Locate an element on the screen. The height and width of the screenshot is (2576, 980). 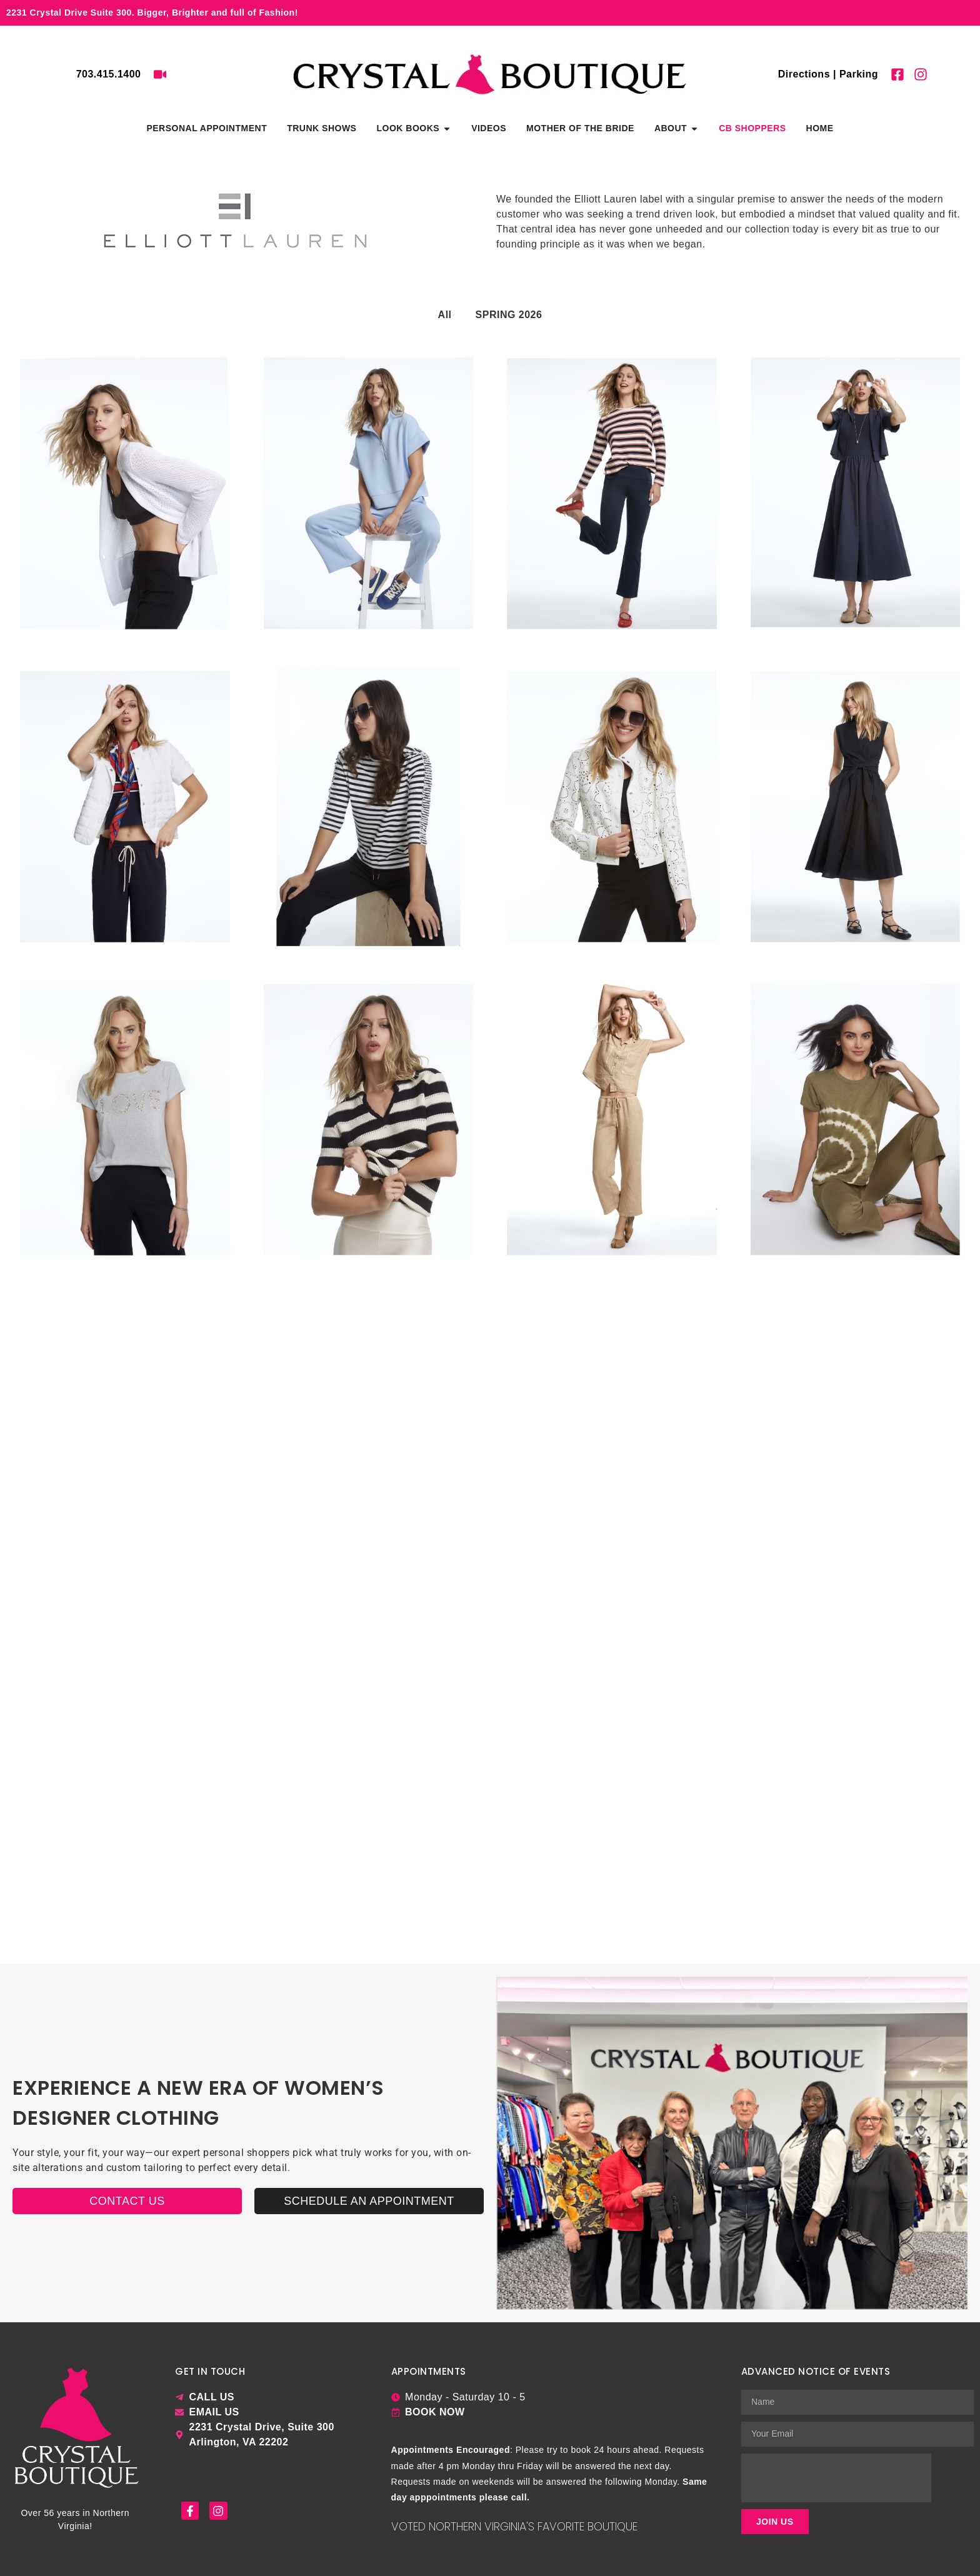
SPRING 2026 [button] is located at coordinates (509, 314).